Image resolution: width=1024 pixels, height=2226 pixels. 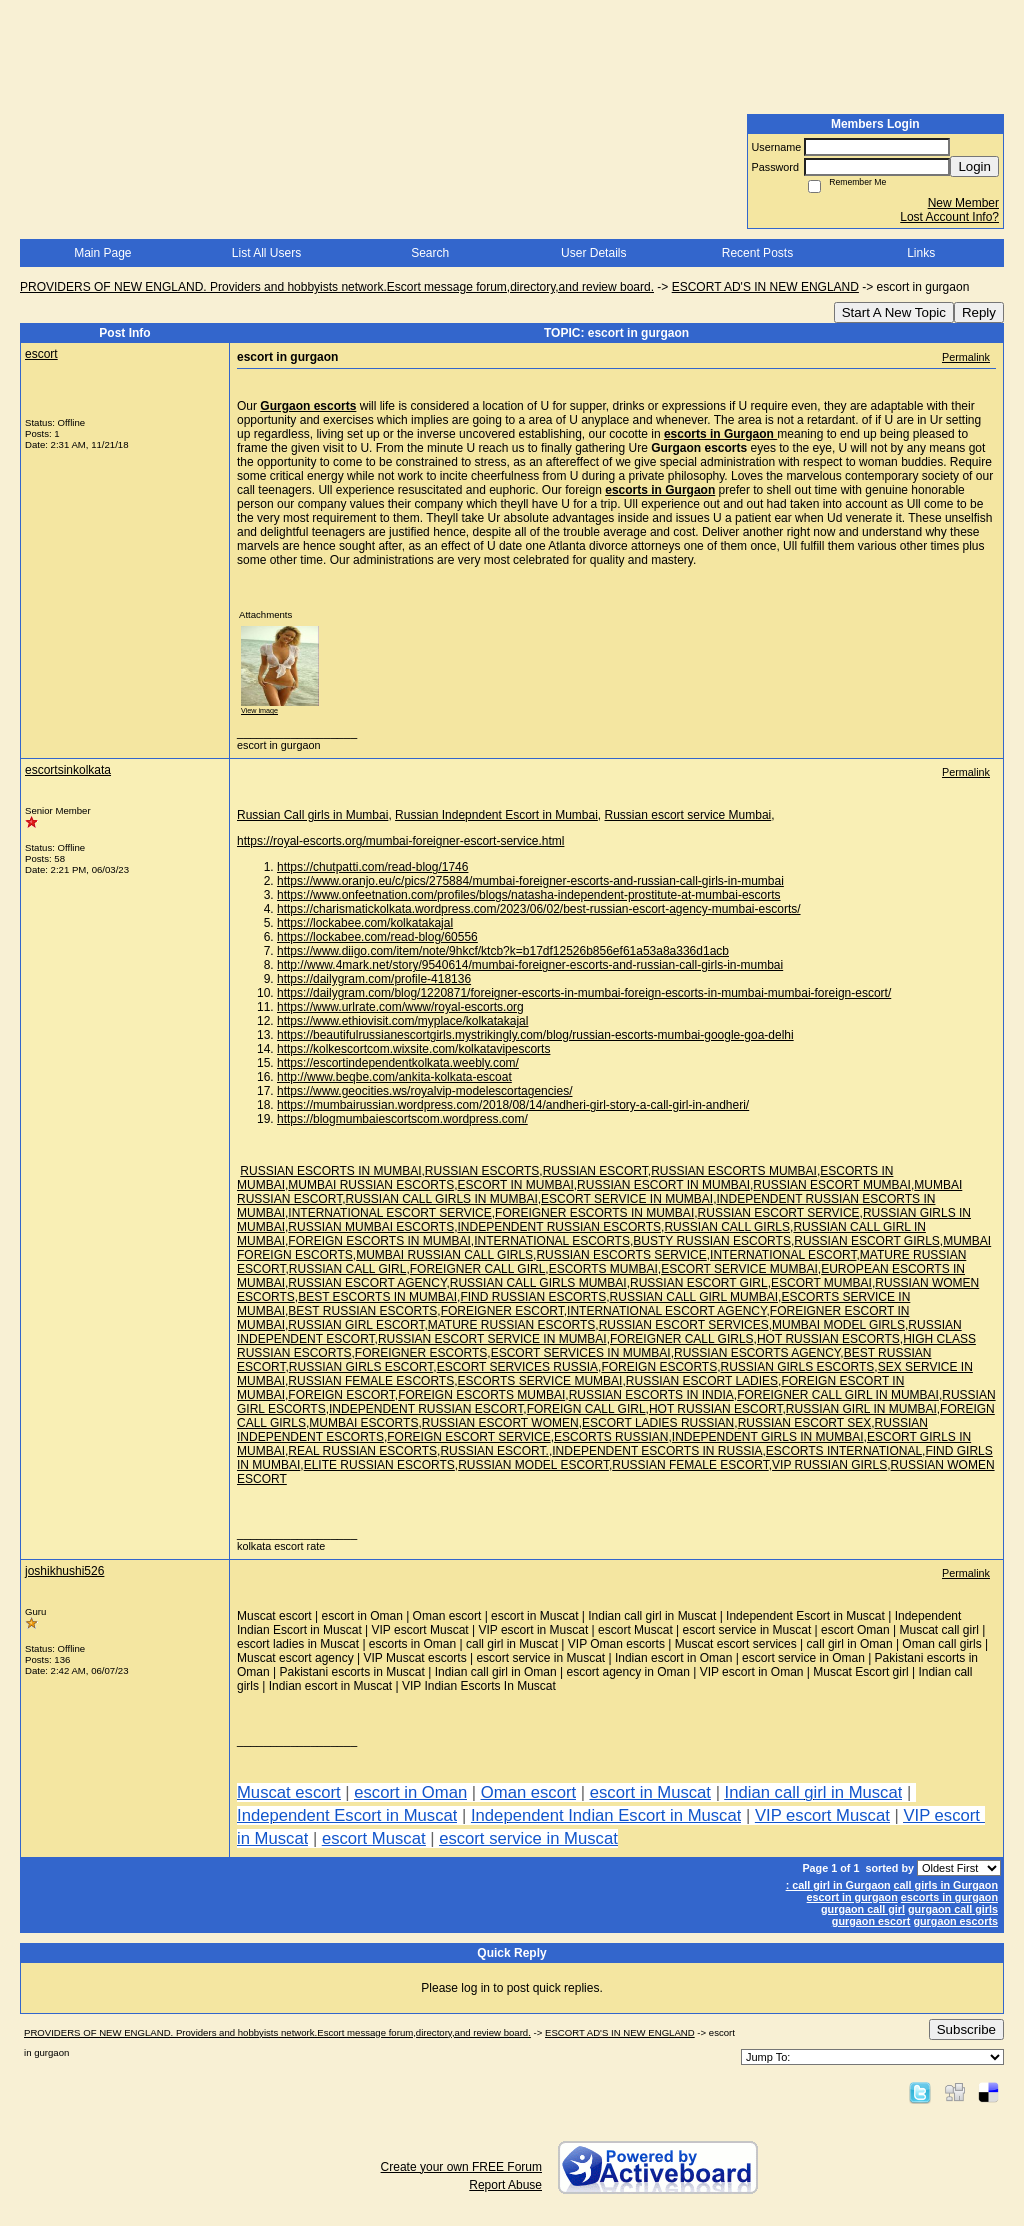 I want to click on RUSSIAN MUMBAI ESCORTS, so click(x=371, y=1227).